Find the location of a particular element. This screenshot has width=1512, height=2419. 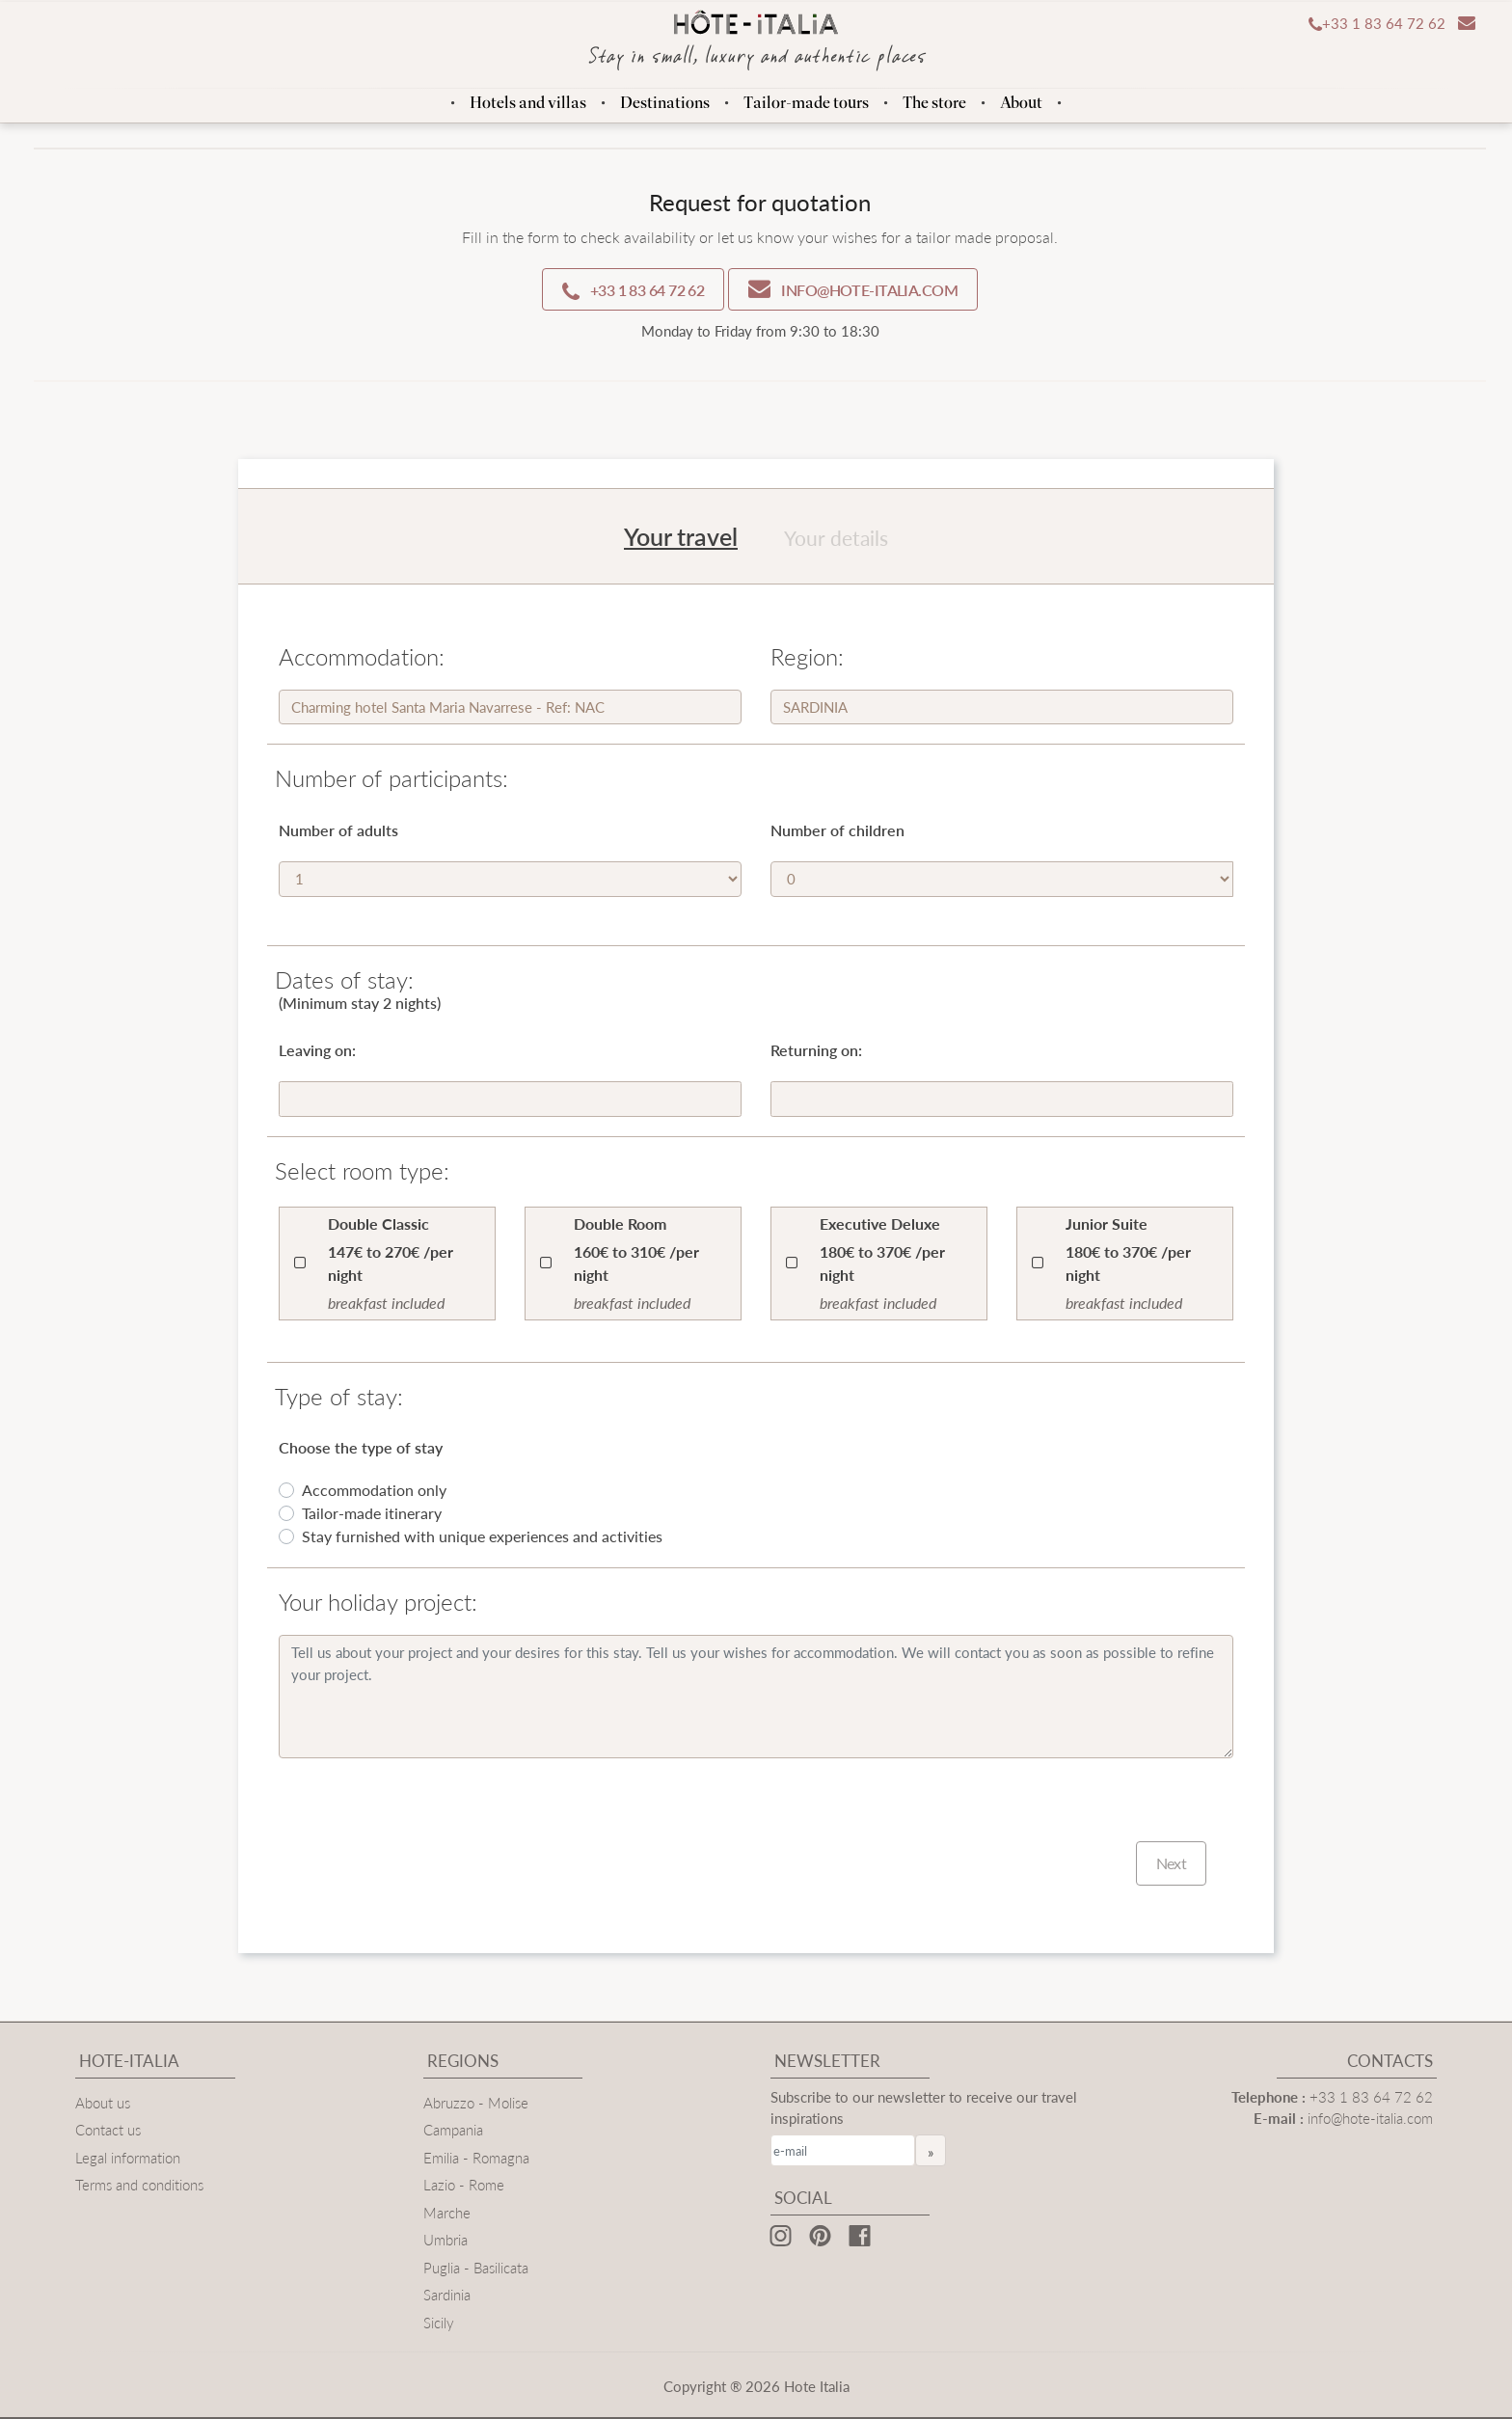

Hotels and villas is located at coordinates (528, 103).